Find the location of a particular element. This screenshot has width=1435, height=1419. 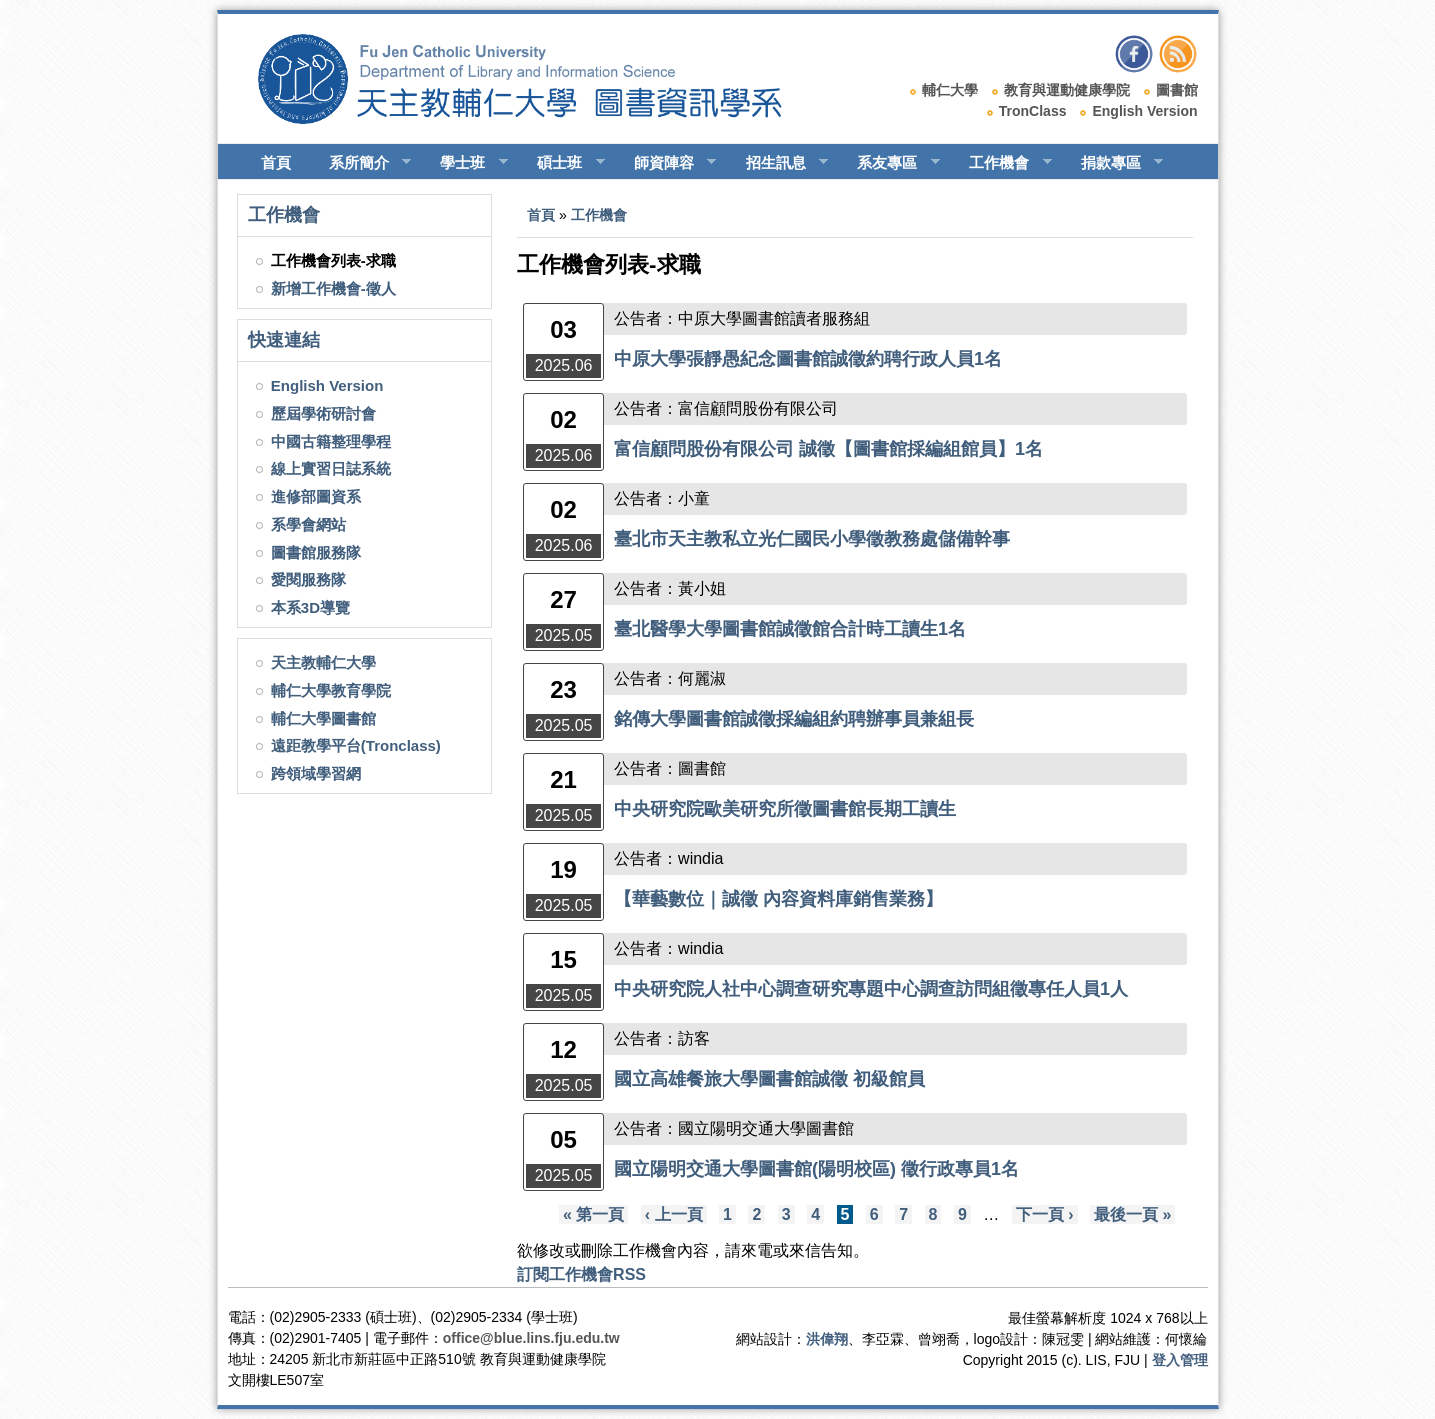

洪偉翔 is located at coordinates (827, 1339).